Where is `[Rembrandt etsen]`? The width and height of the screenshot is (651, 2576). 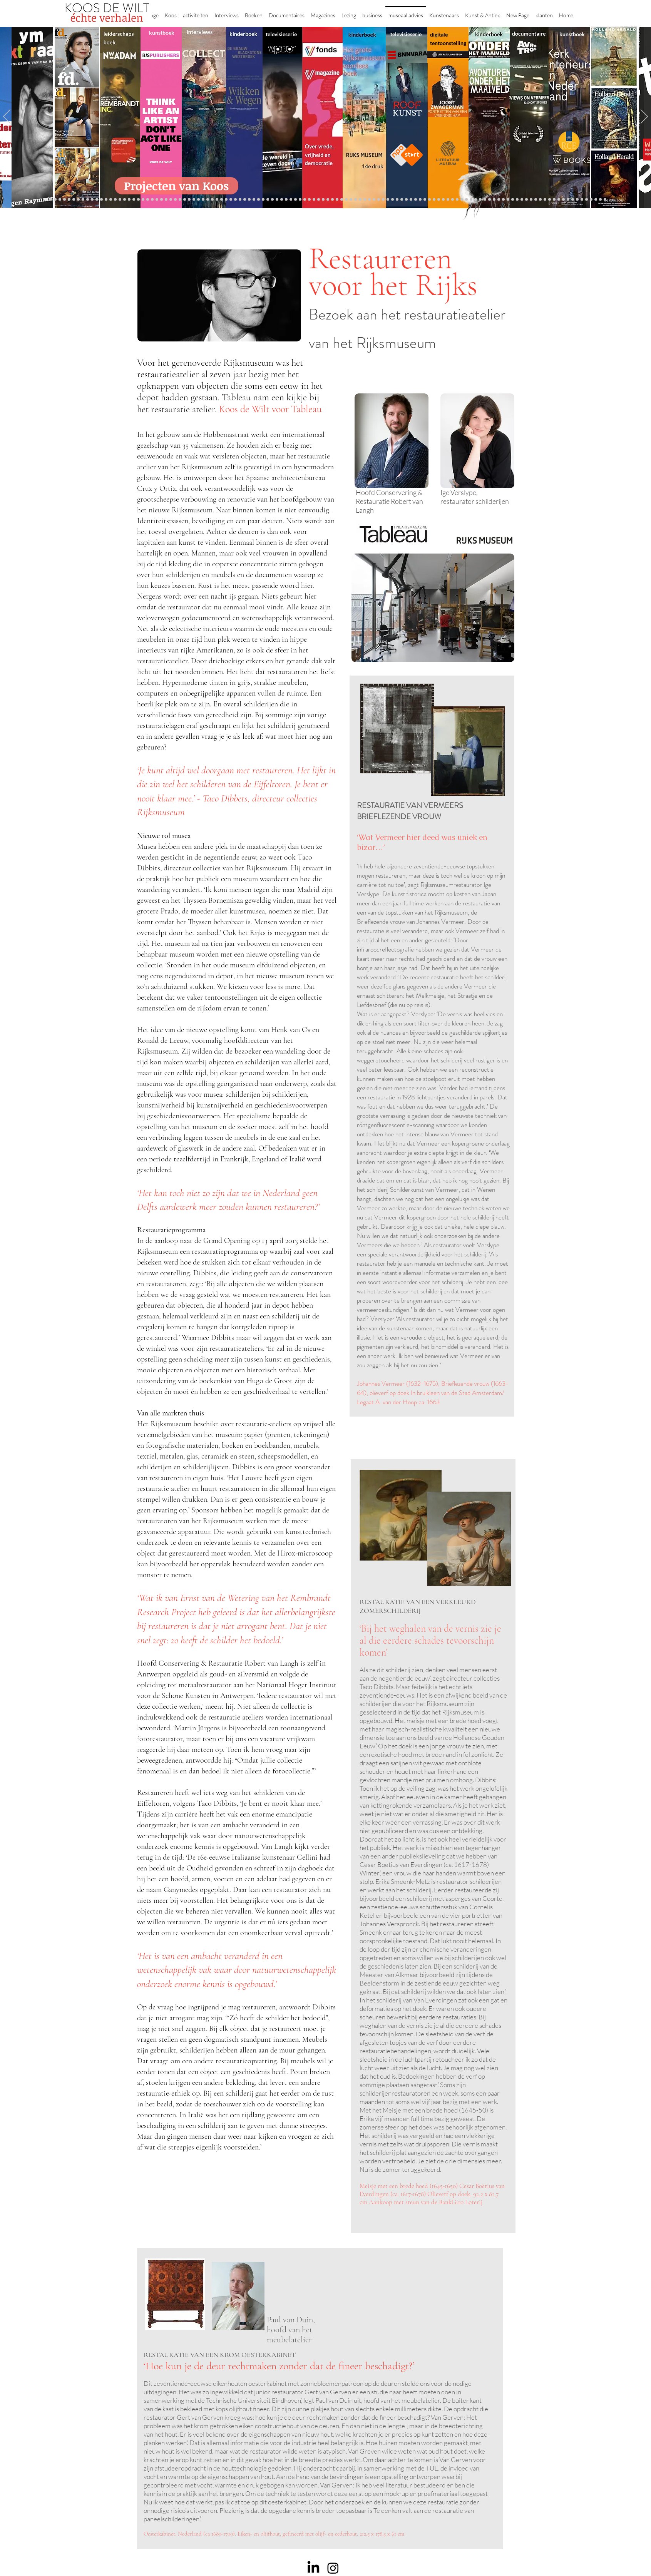
[Rembrandt etsen] is located at coordinates (489, 199).